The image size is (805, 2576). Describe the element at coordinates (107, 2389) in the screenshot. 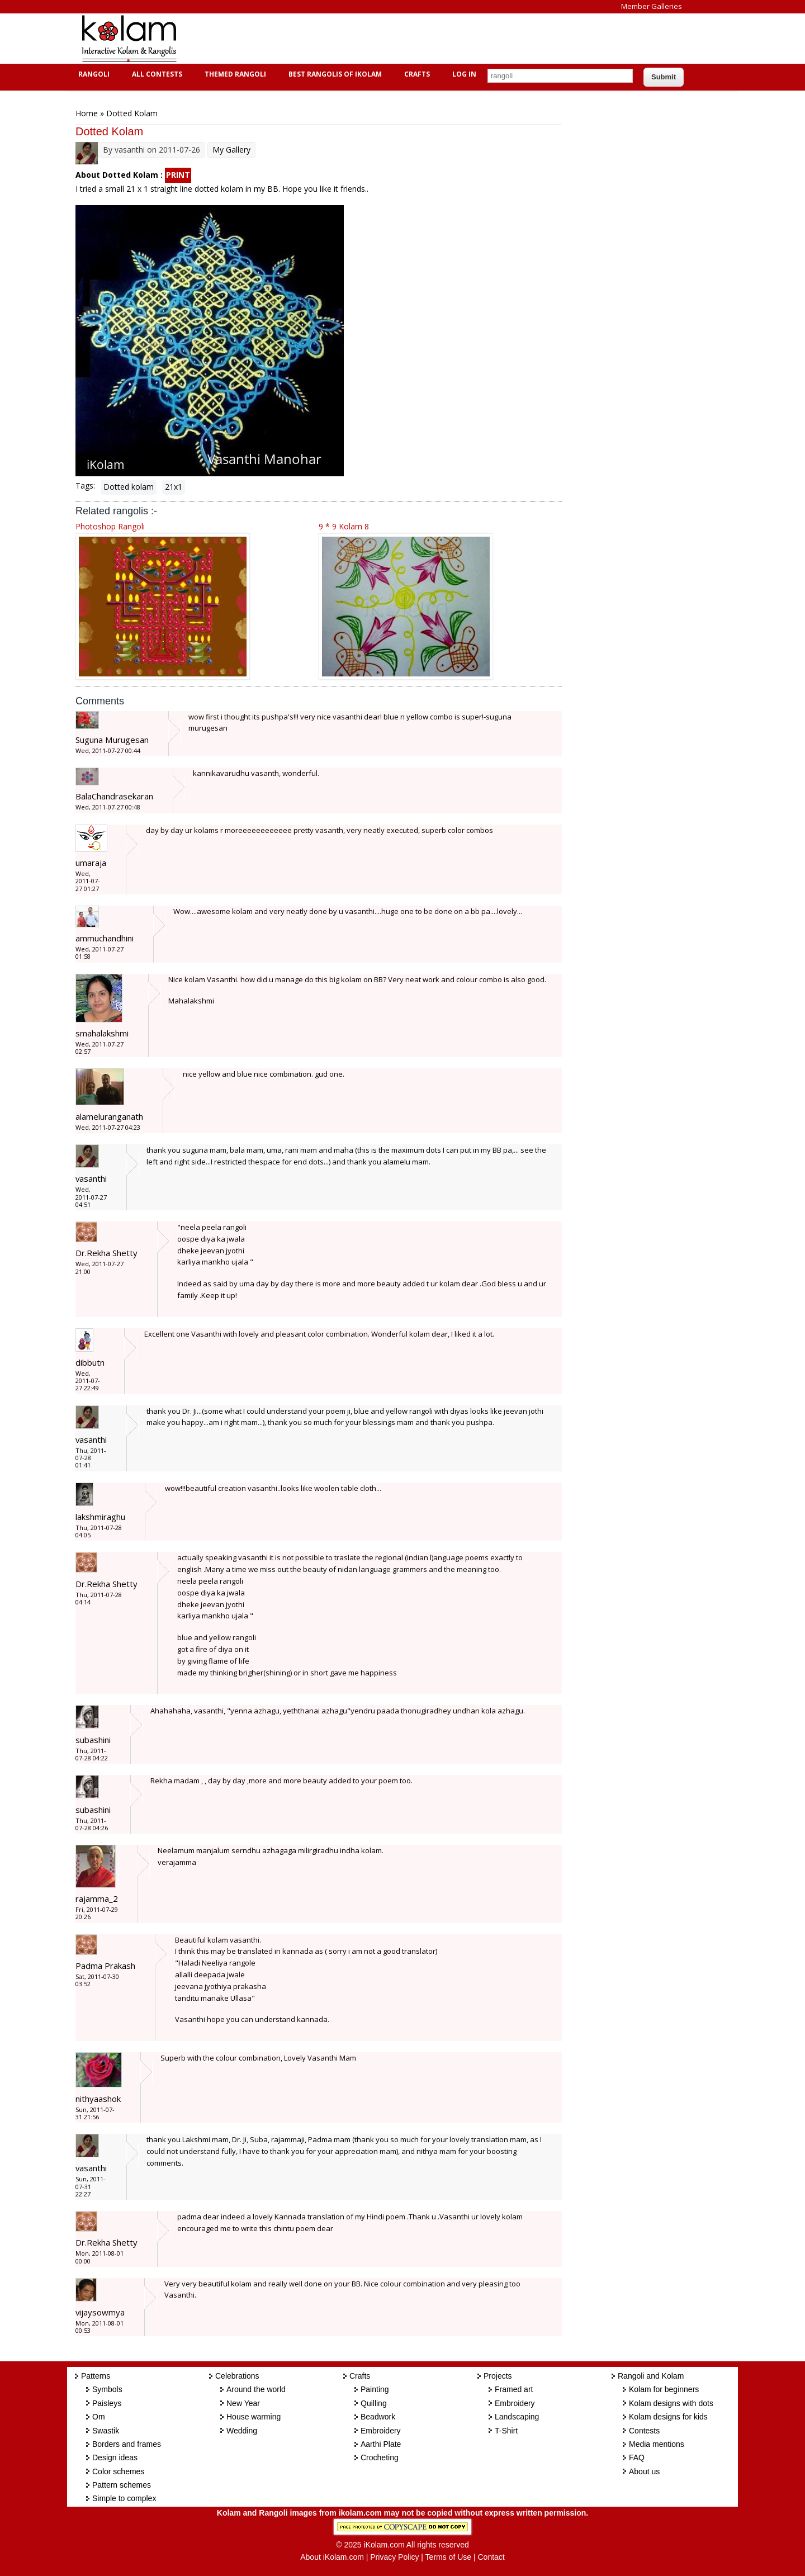

I see `Symbols` at that location.